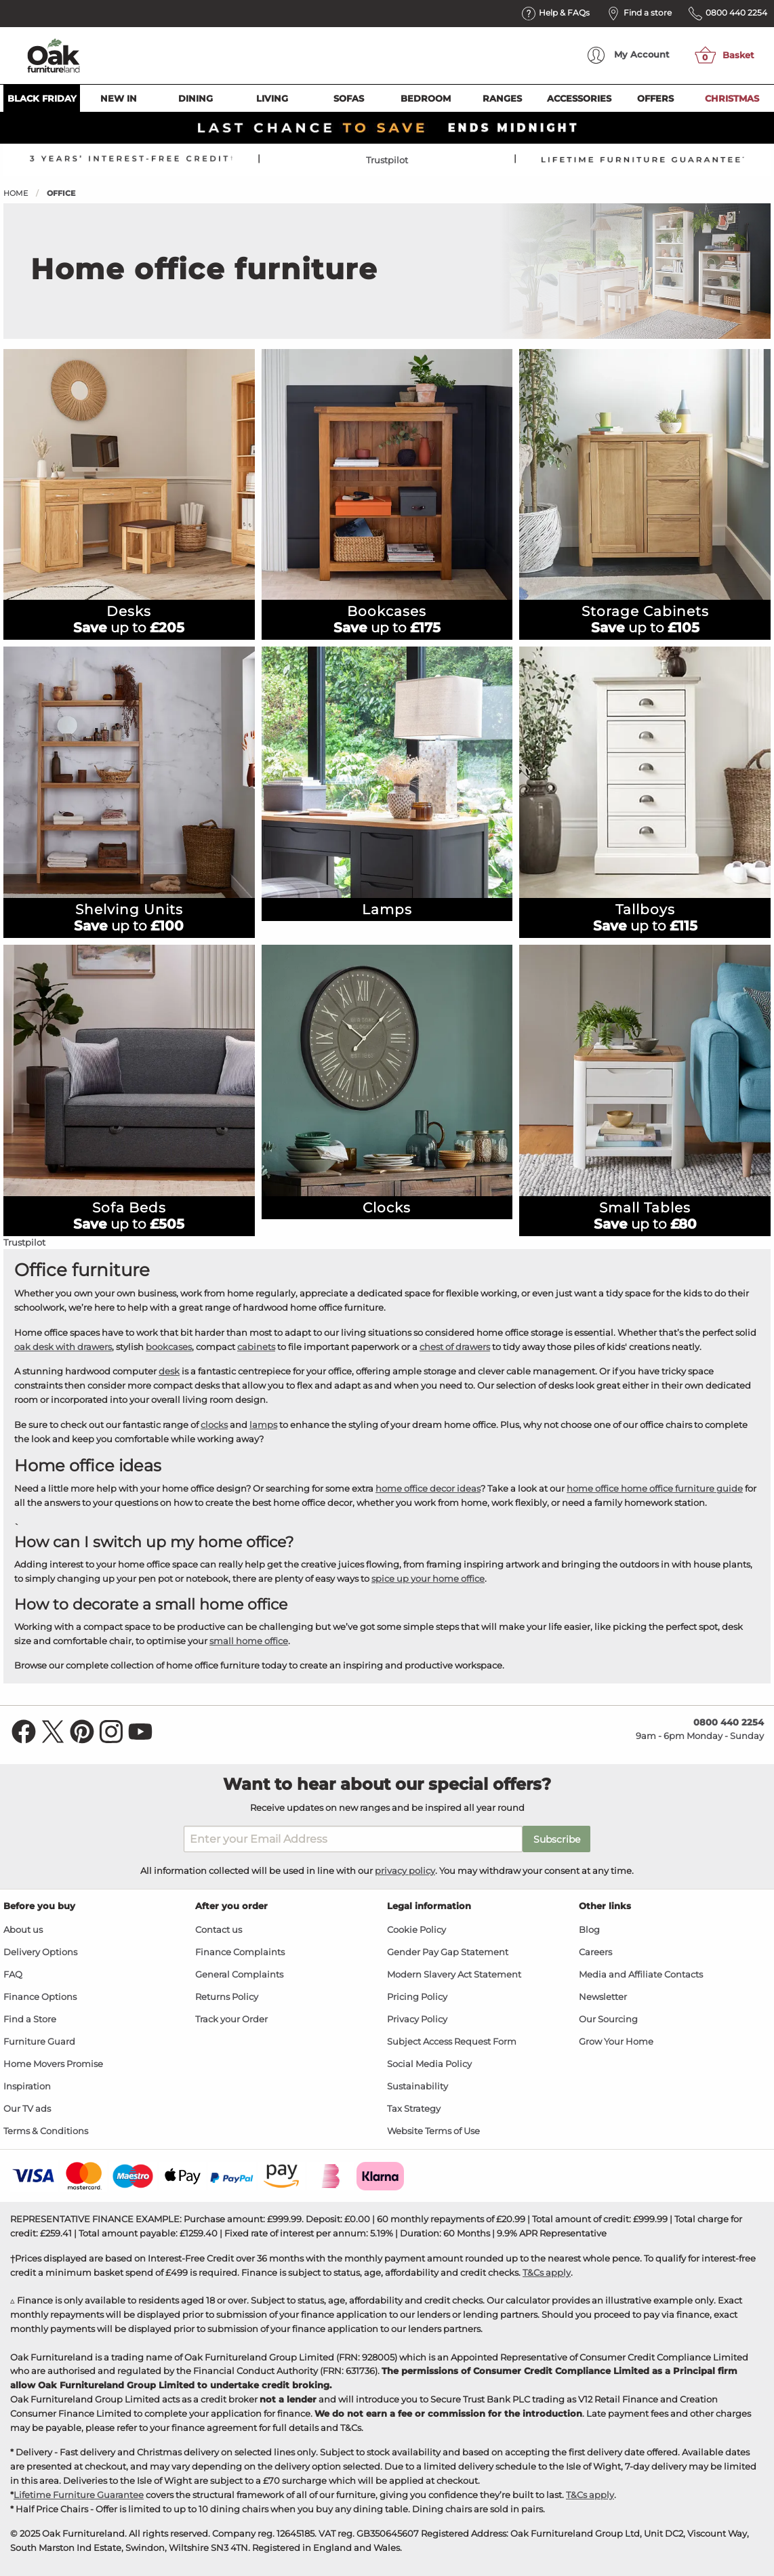  I want to click on Sofas, so click(348, 98).